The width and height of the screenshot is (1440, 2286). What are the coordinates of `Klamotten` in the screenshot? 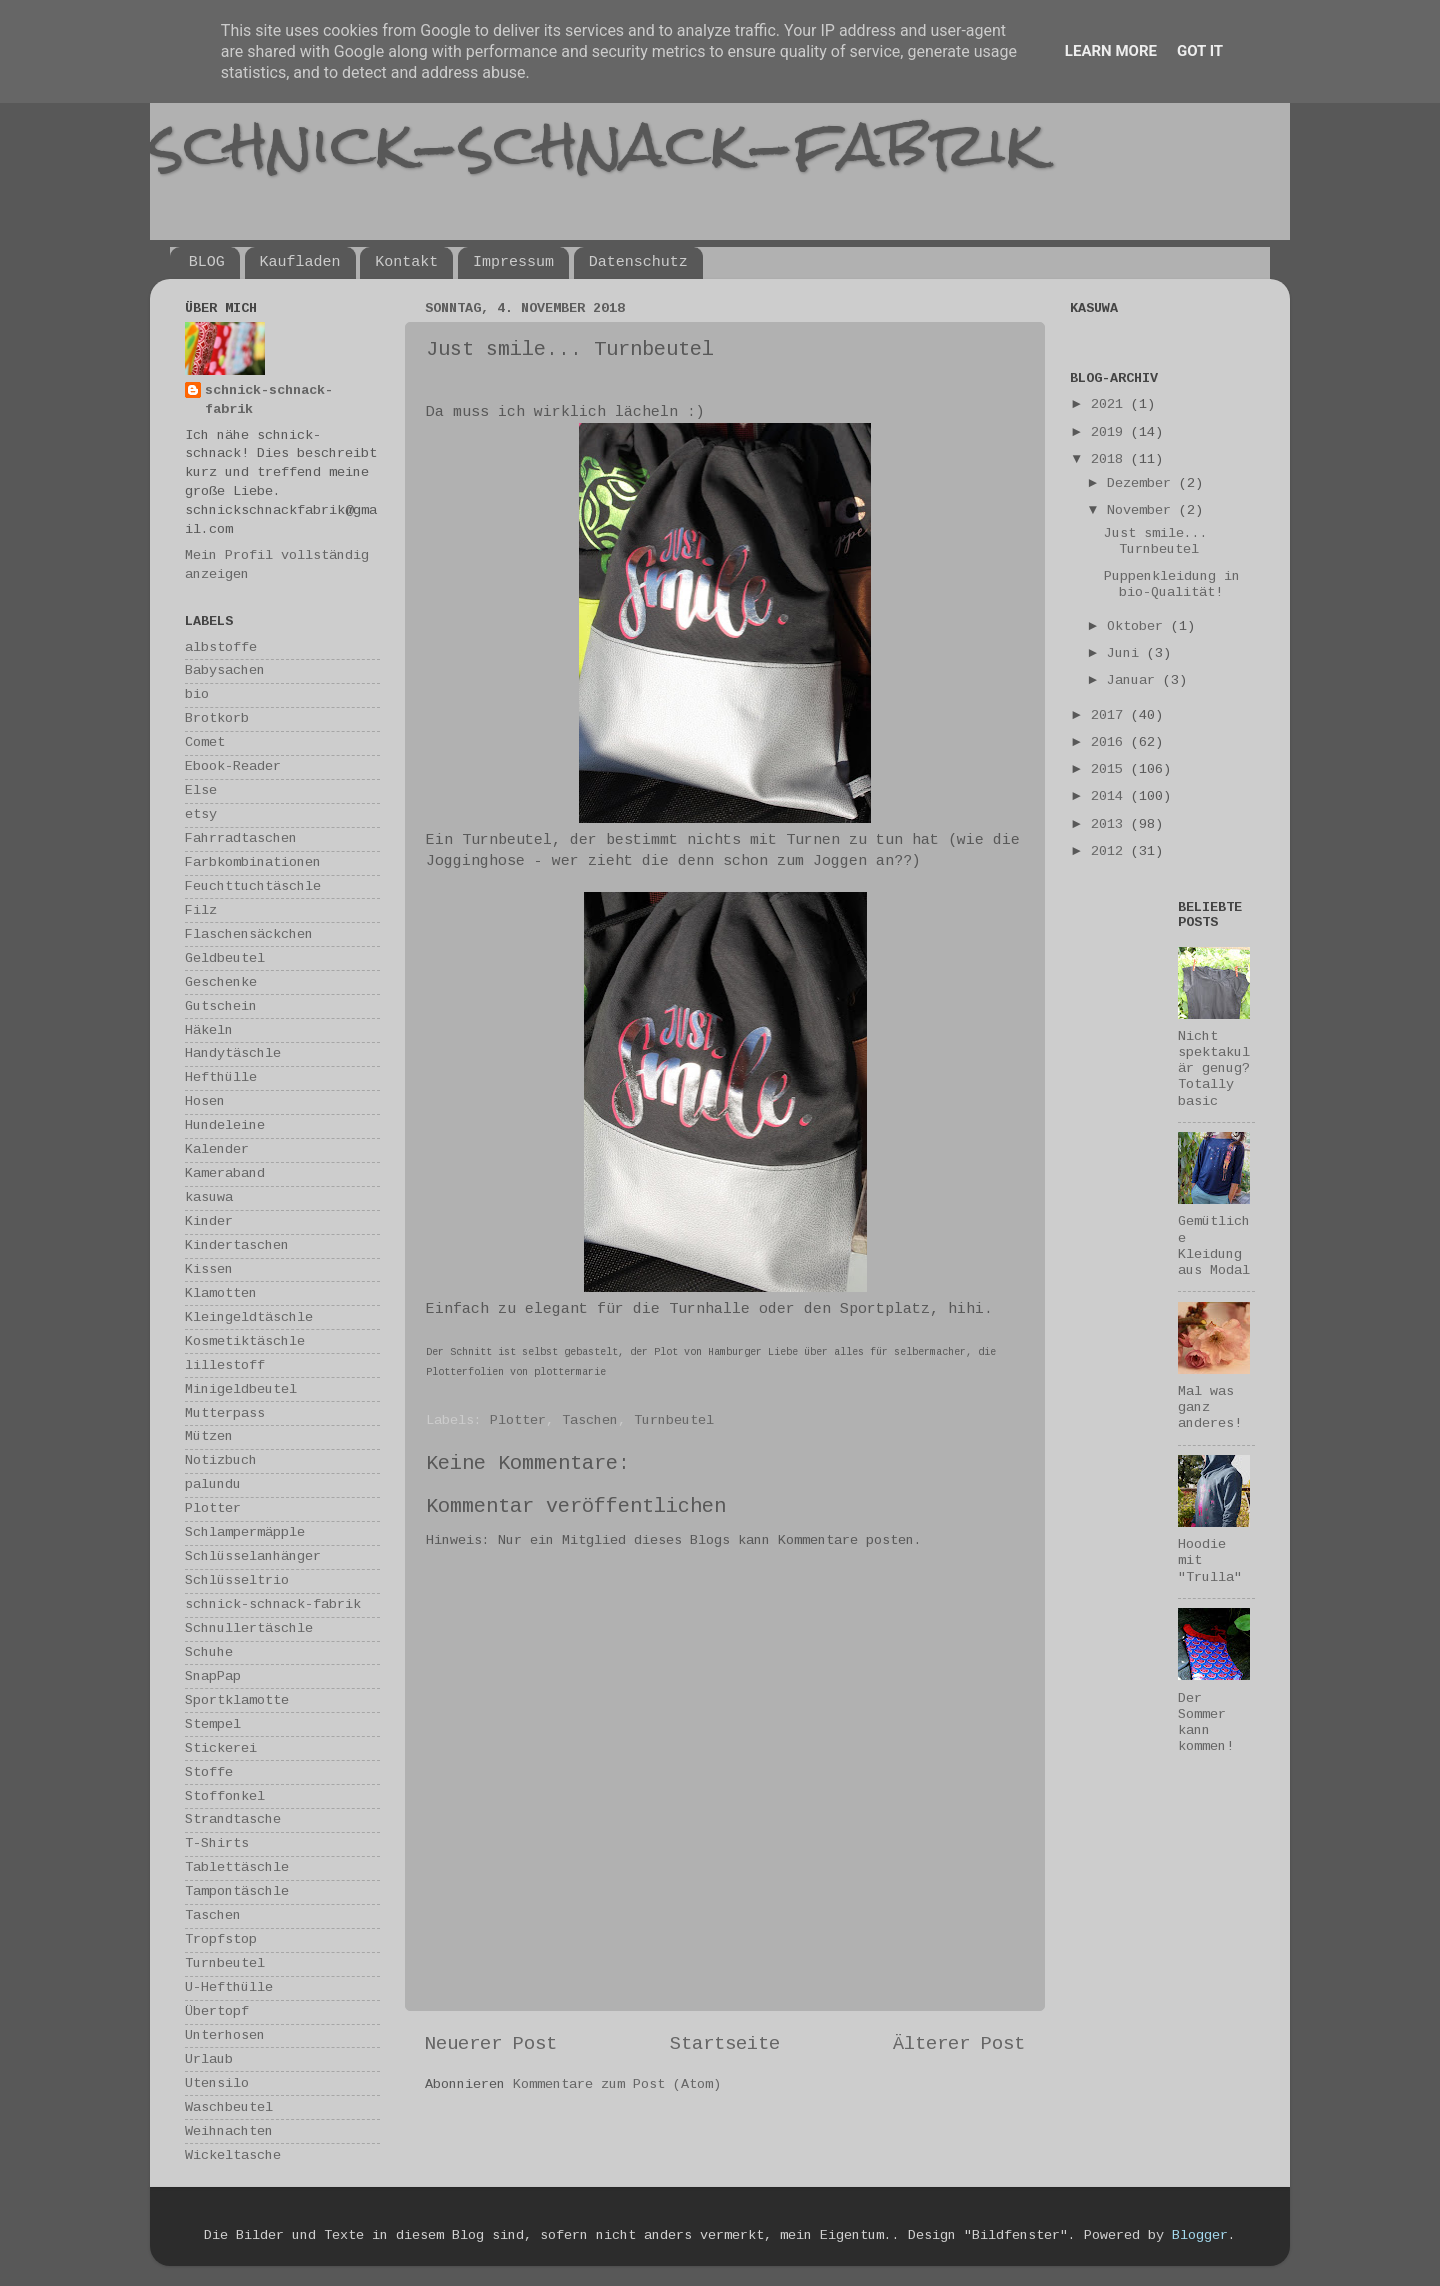 It's located at (221, 1293).